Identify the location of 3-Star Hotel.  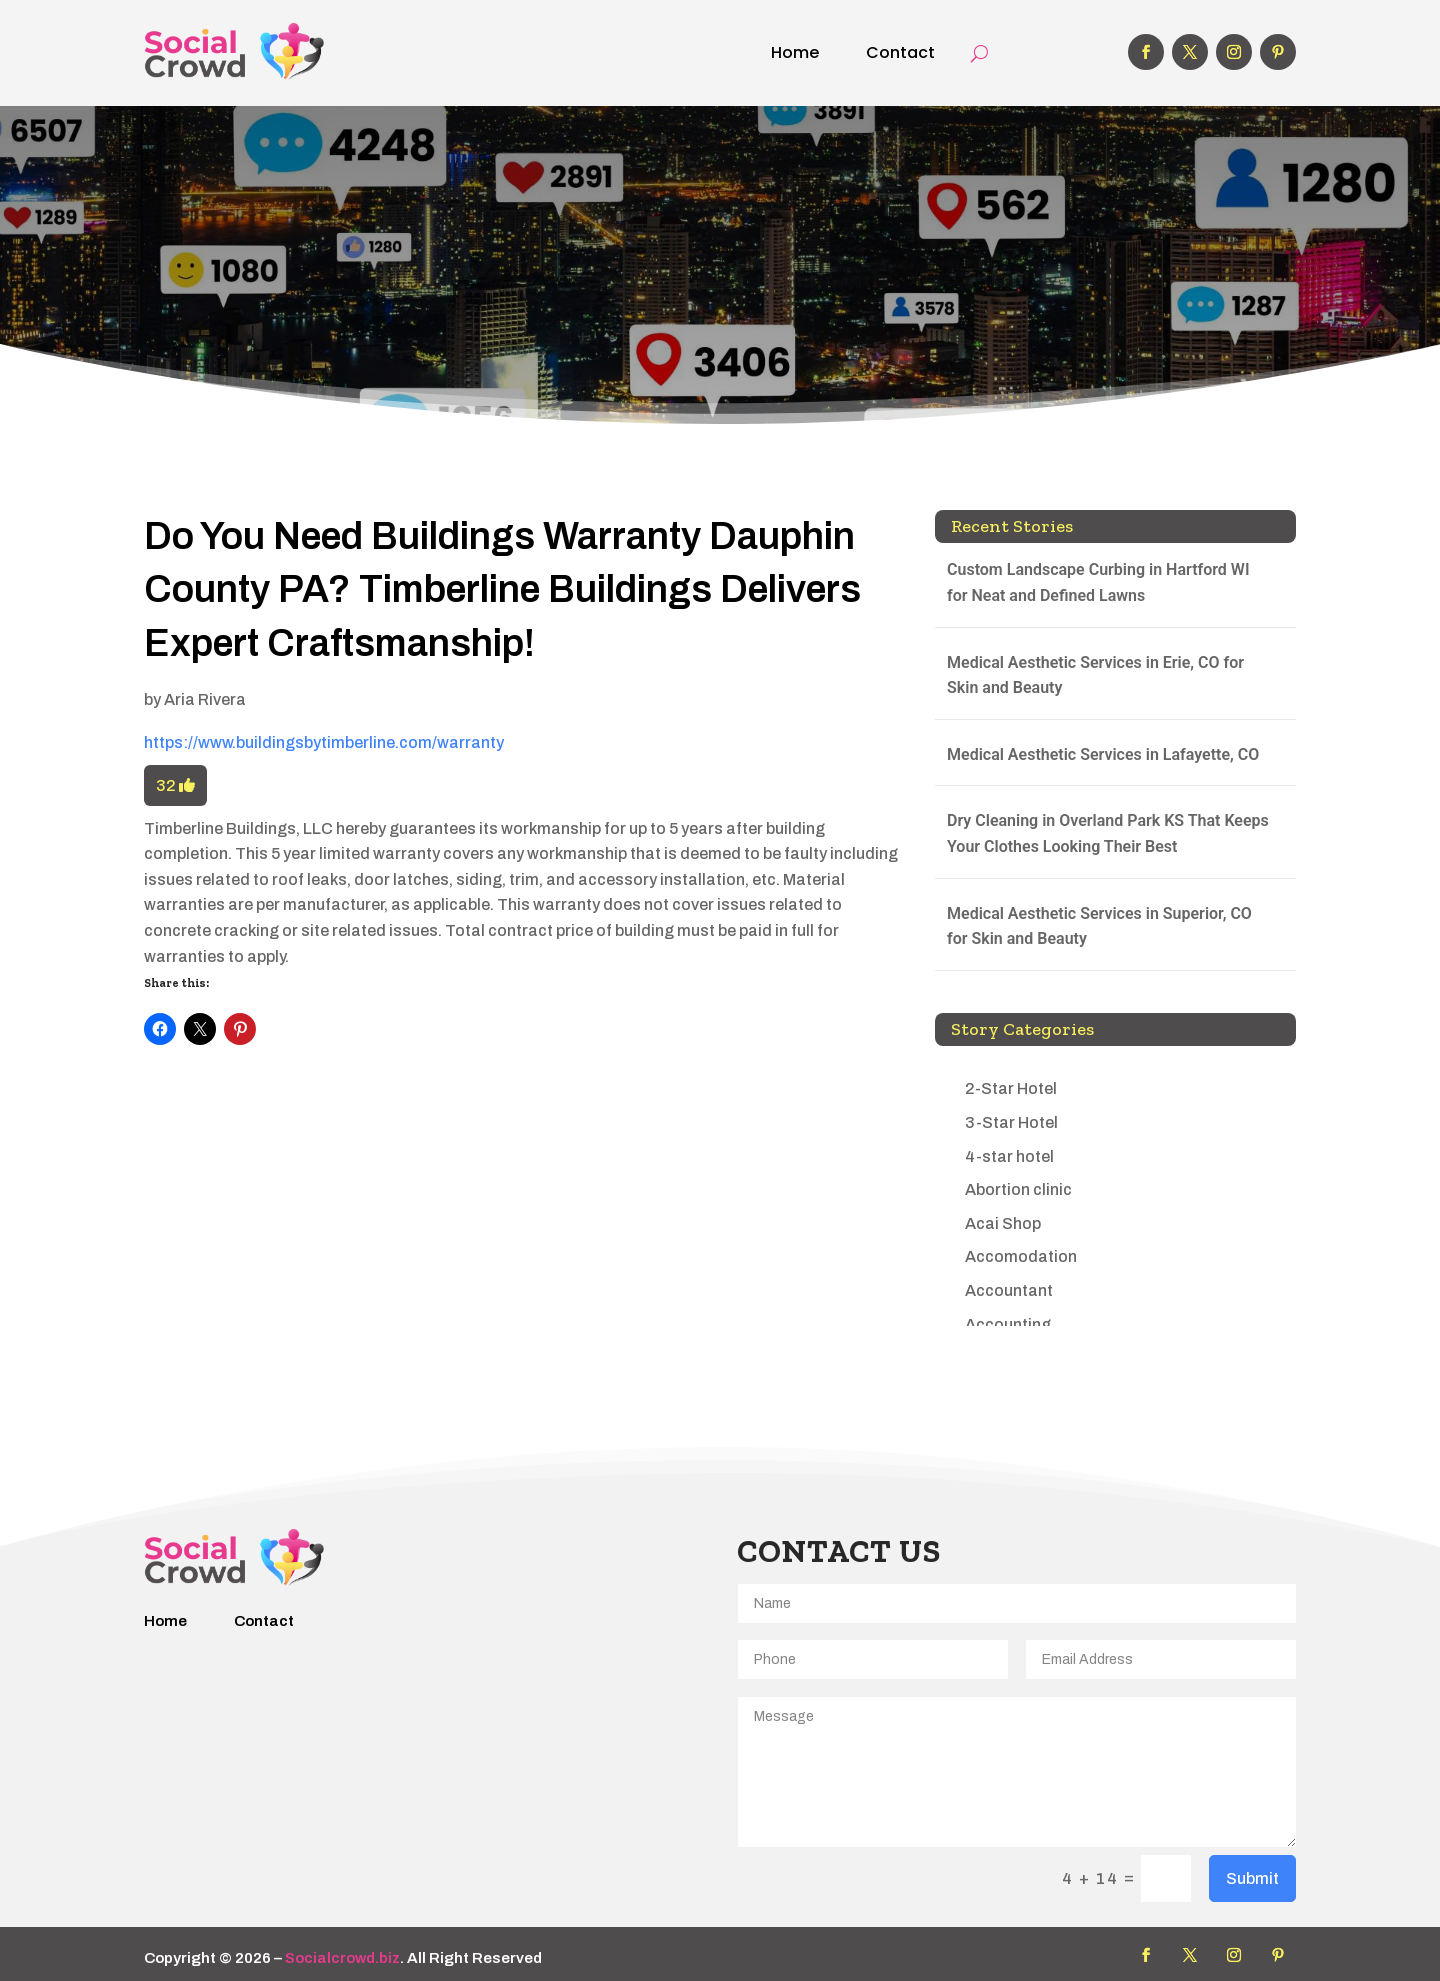
(1011, 1122).